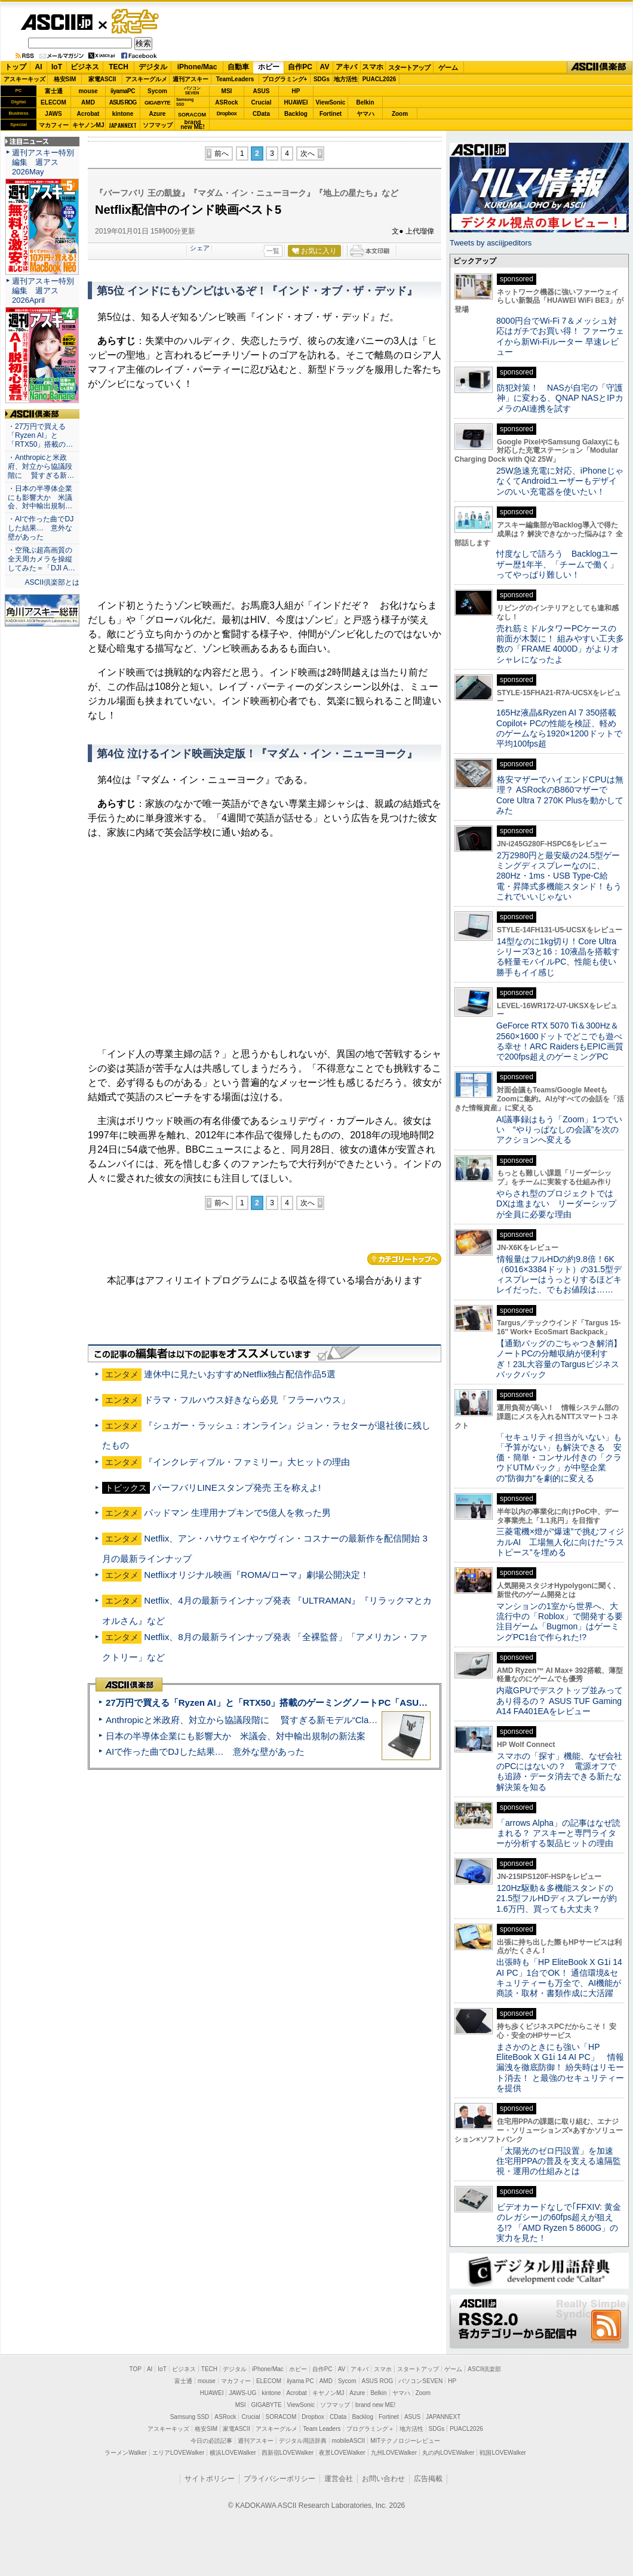 The image size is (633, 2576). Describe the element at coordinates (558, 2222) in the screenshot. I see `ビデオカードなしで｢FFXIV: 黄金のレガシー｣の60fps超えが狙える!? 「AMD Ryzen 5 8600G」の実力を見た！` at that location.